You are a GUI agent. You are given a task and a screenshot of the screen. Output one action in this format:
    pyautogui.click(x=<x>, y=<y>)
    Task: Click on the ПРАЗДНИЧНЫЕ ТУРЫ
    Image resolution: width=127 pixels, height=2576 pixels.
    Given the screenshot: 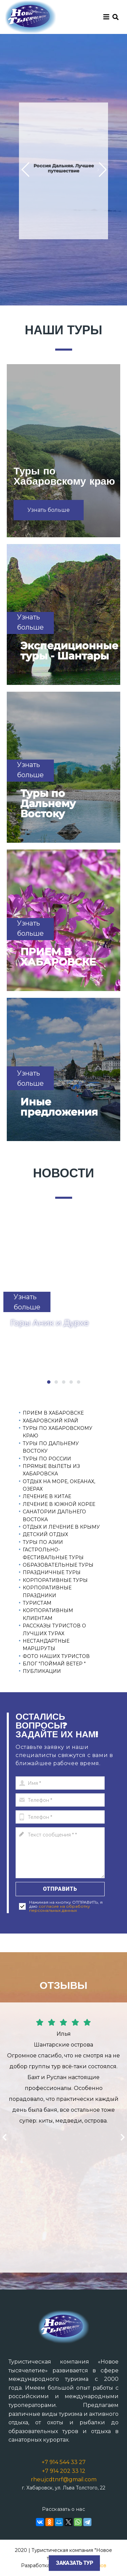 What is the action you would take?
    pyautogui.click(x=52, y=1572)
    